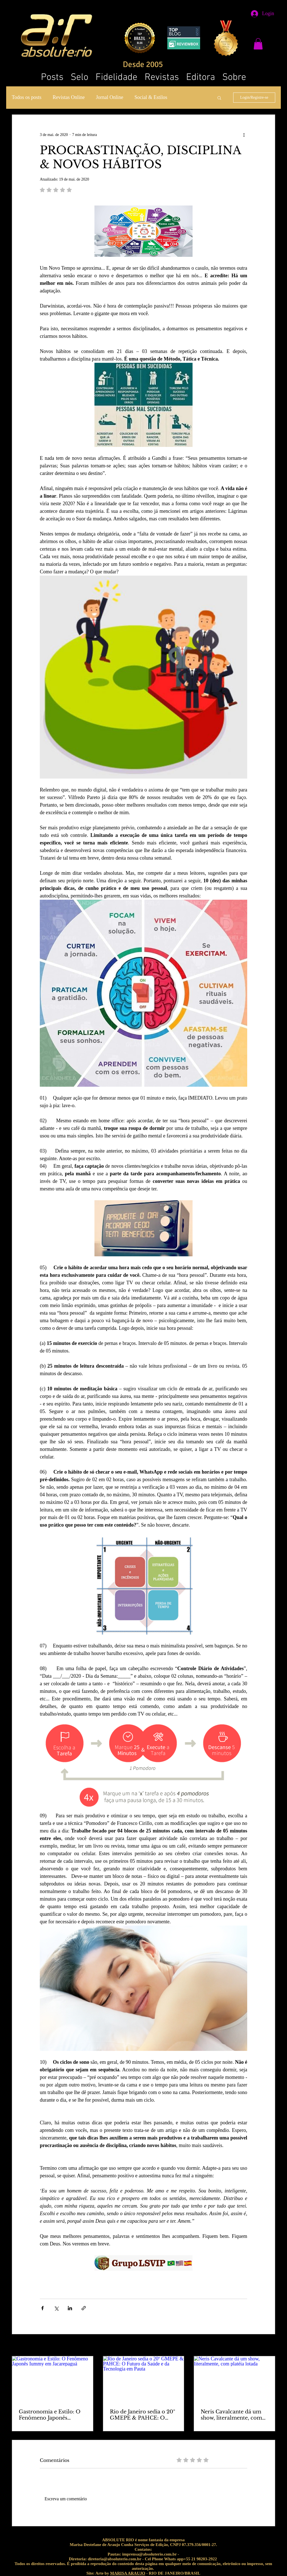 This screenshot has width=287, height=2576. I want to click on Jornal Online, so click(109, 97).